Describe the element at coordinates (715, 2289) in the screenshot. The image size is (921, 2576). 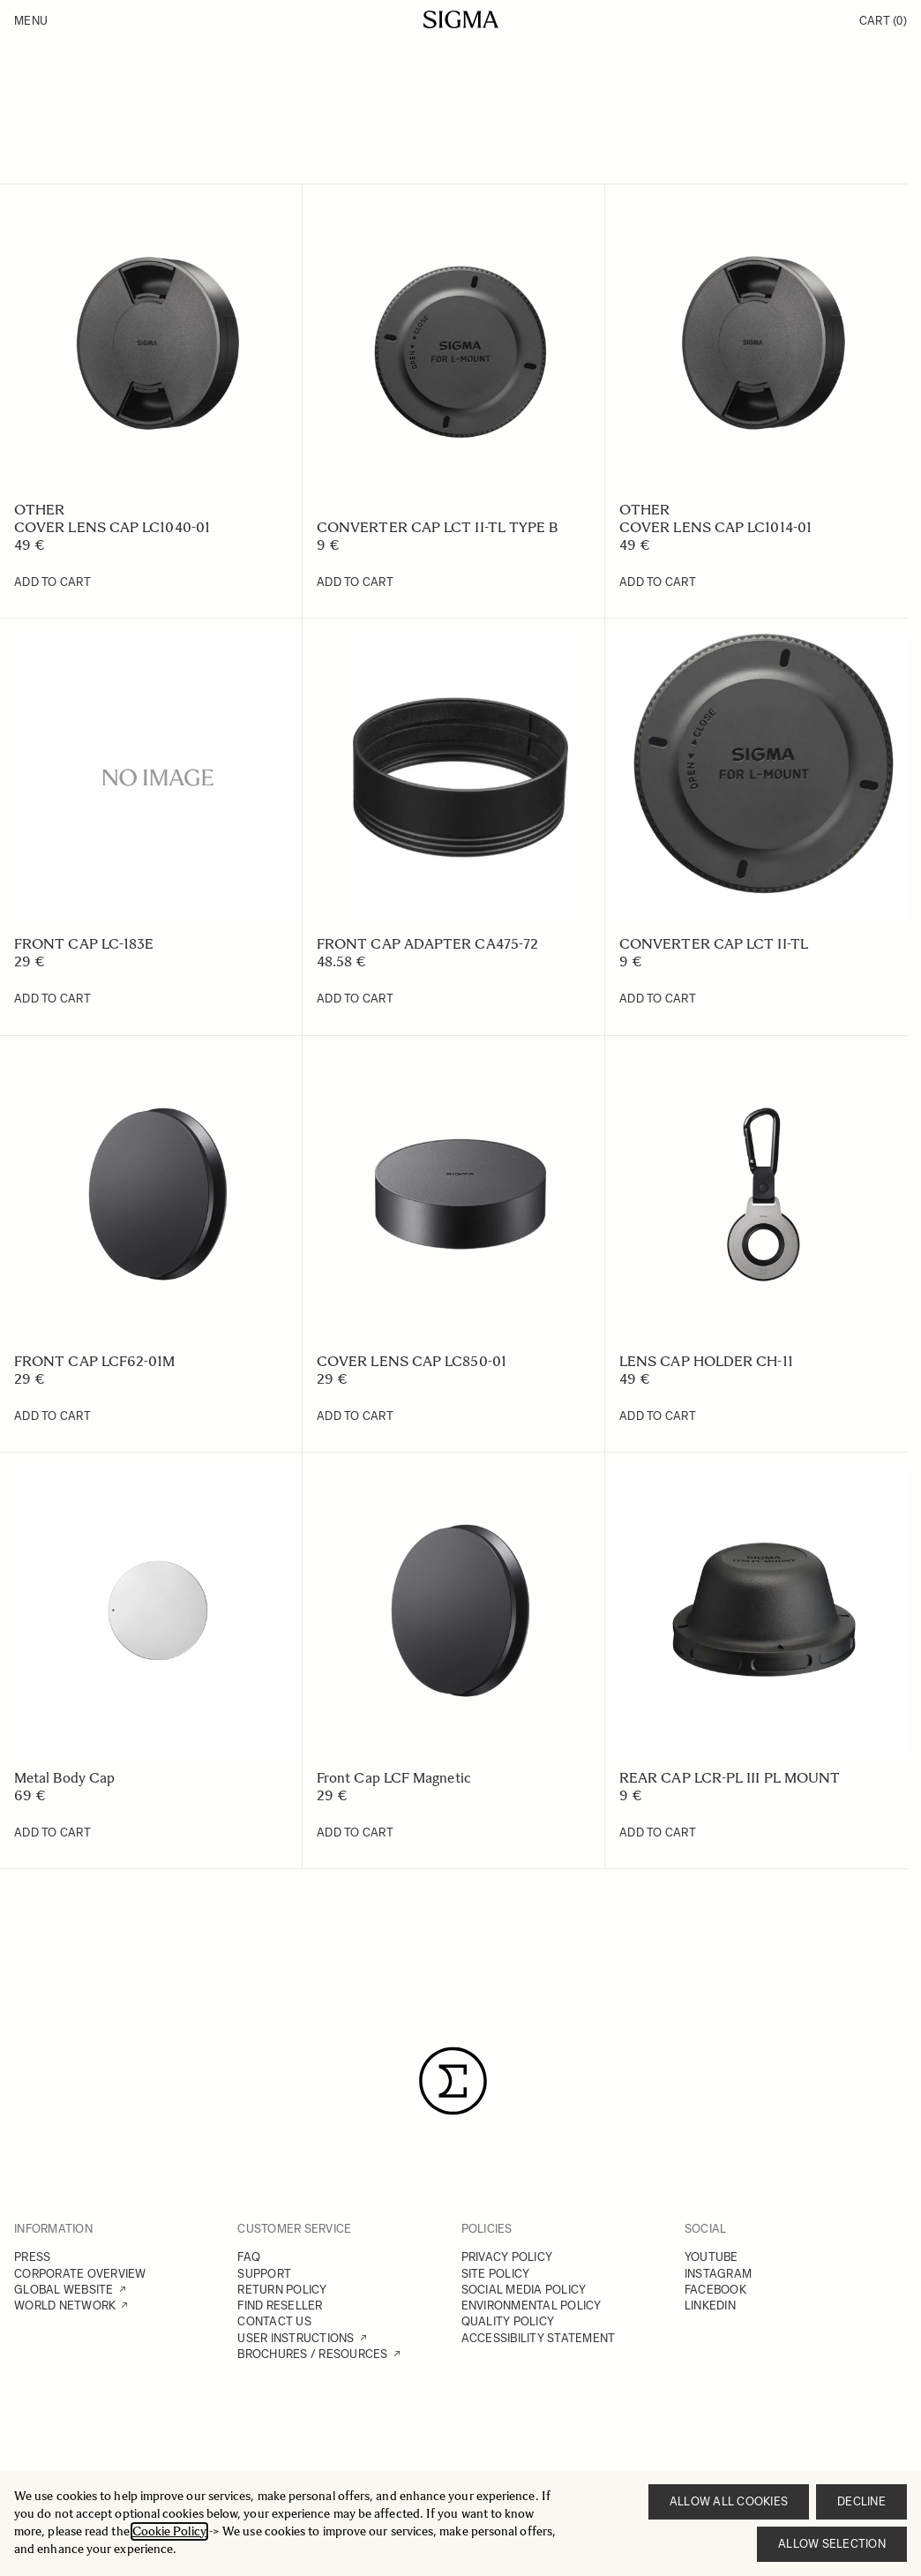
I see `FACEBOOK` at that location.